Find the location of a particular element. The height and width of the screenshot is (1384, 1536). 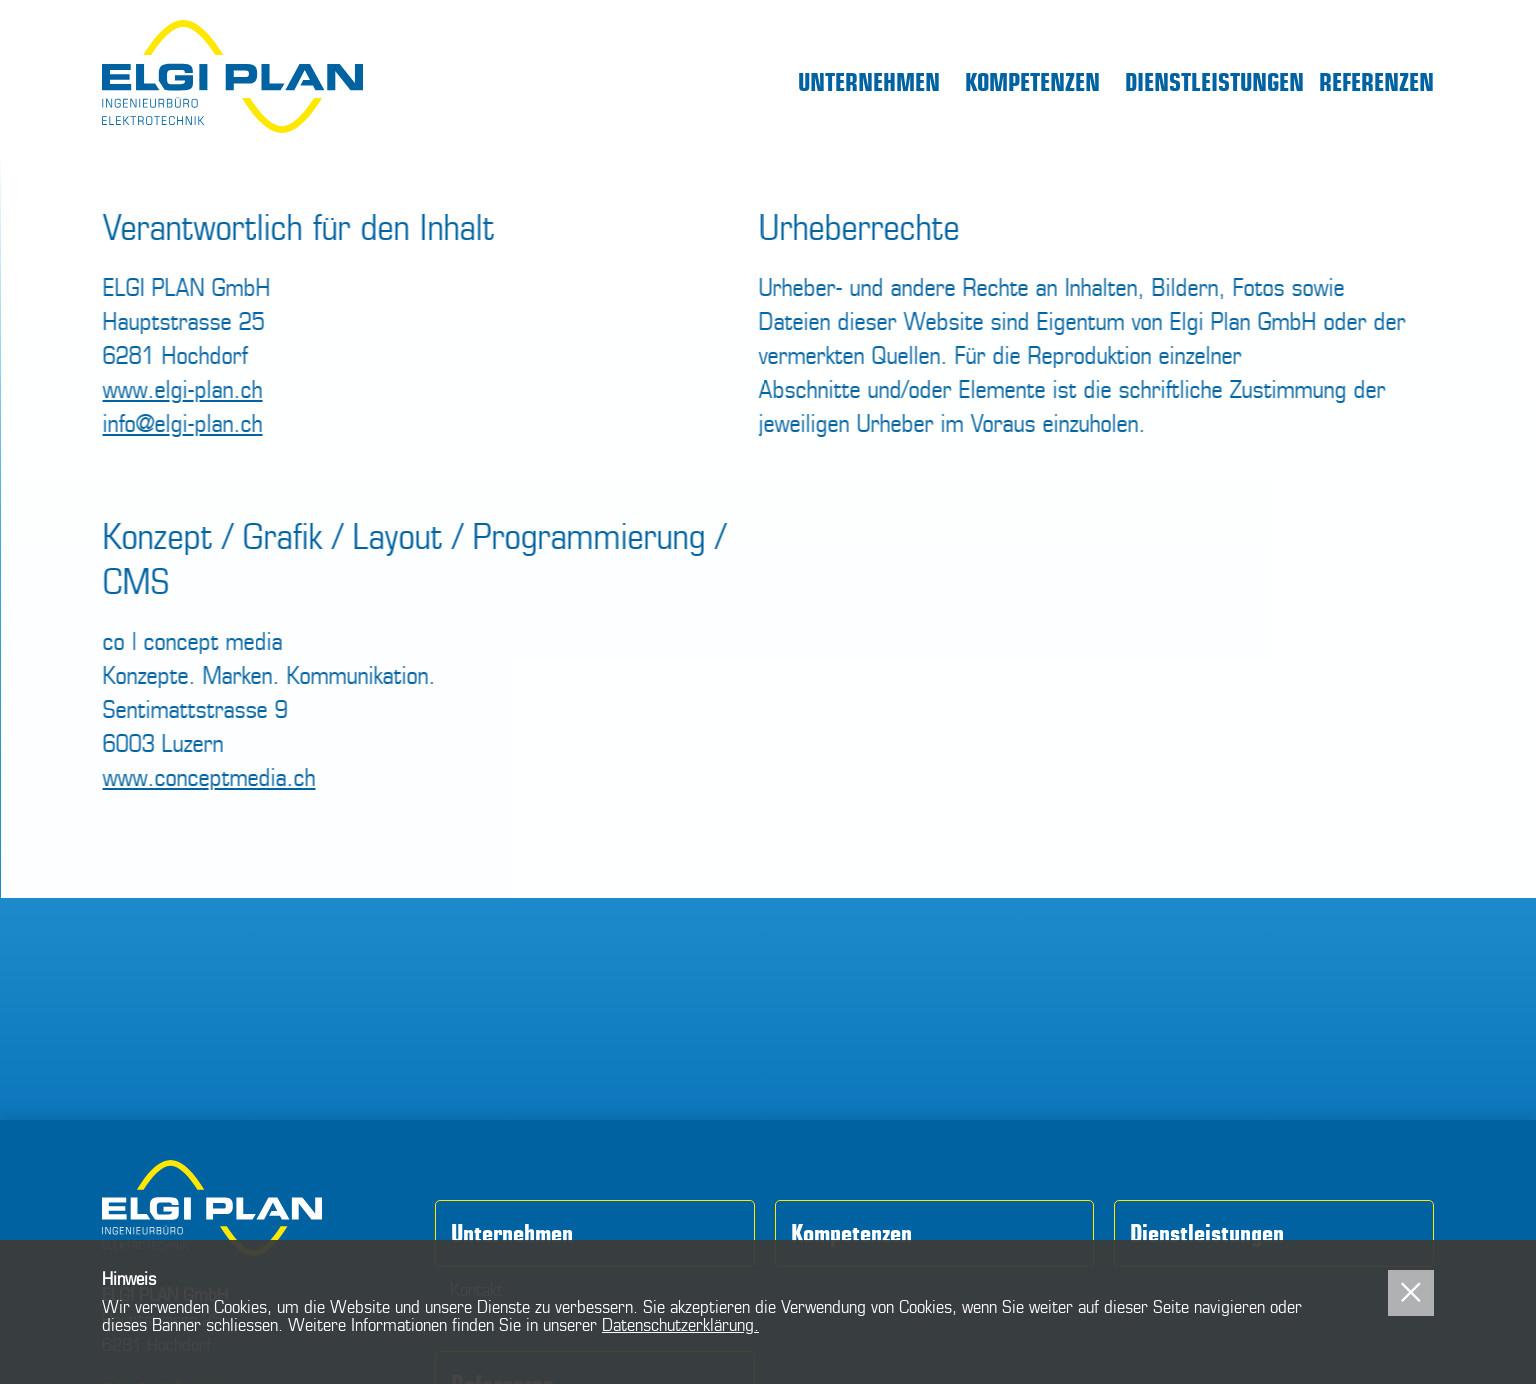

Datenschutzerklärung. is located at coordinates (680, 1324).